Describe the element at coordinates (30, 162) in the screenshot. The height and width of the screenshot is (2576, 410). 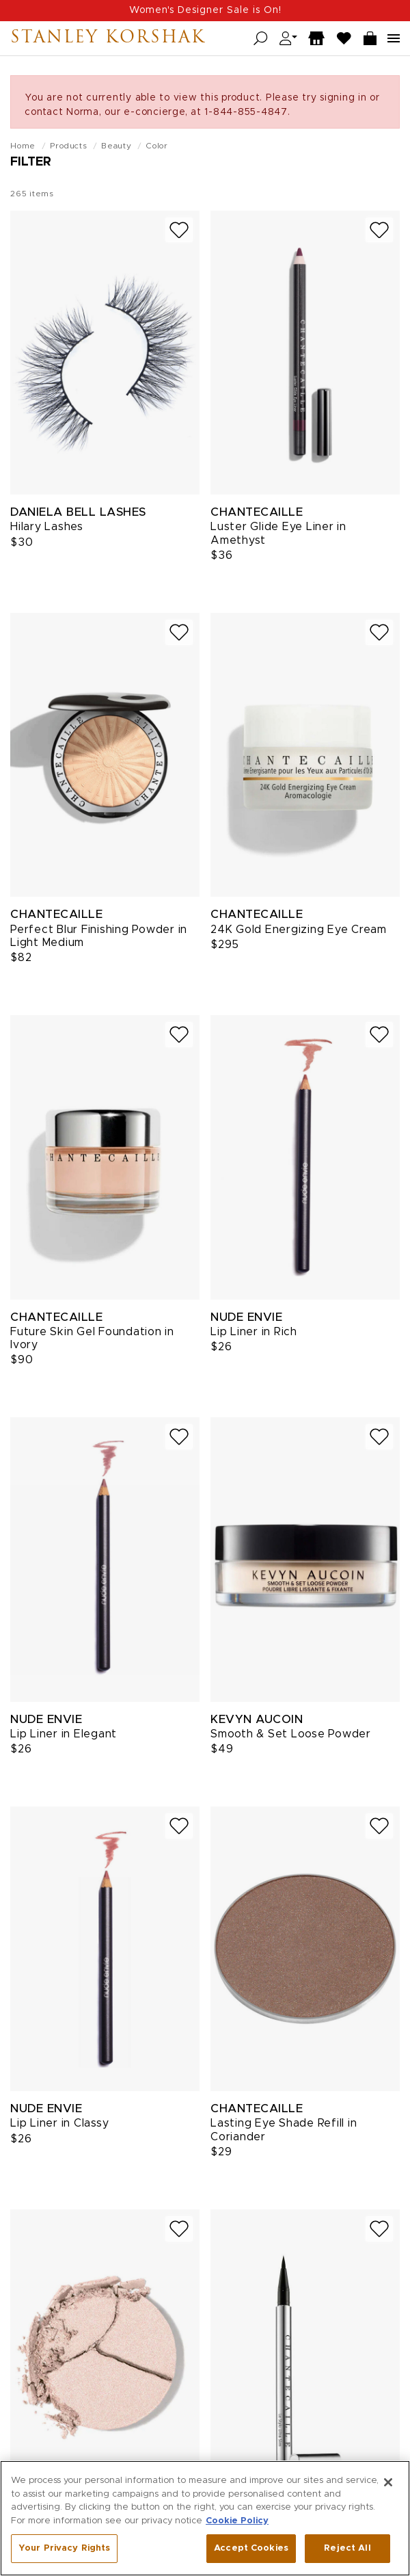
I see `Filter` at that location.